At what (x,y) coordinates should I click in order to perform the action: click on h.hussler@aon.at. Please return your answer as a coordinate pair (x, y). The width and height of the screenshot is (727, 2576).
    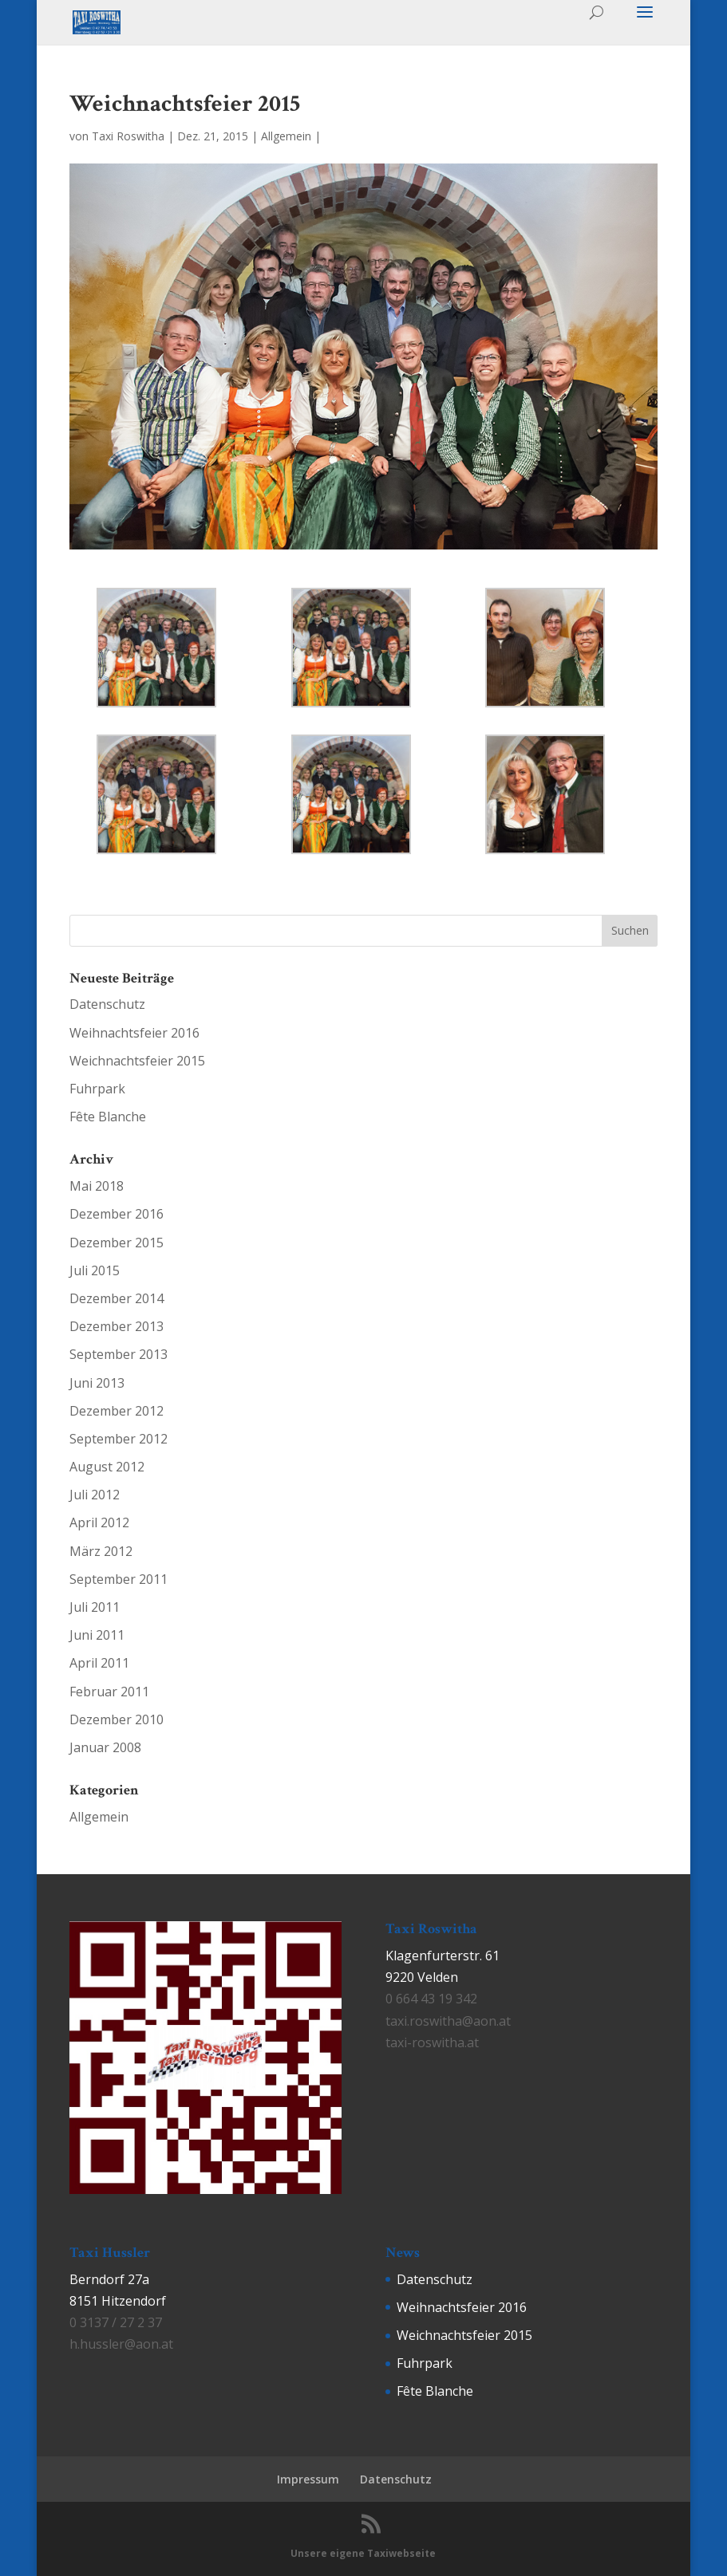
    Looking at the image, I should click on (121, 2344).